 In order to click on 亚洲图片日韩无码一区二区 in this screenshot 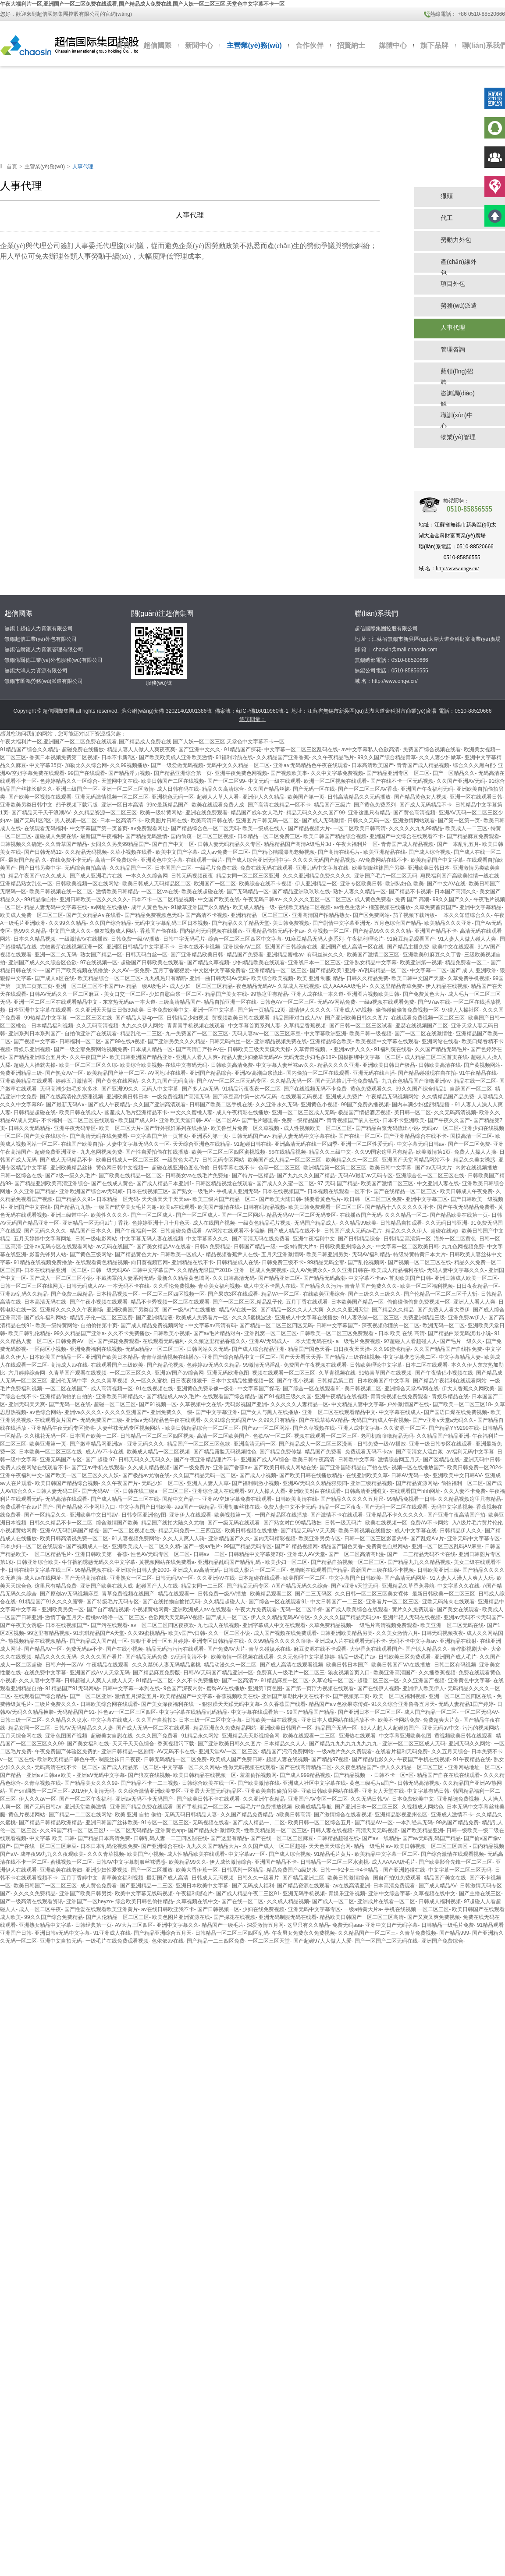, I will do `click(267, 820)`.